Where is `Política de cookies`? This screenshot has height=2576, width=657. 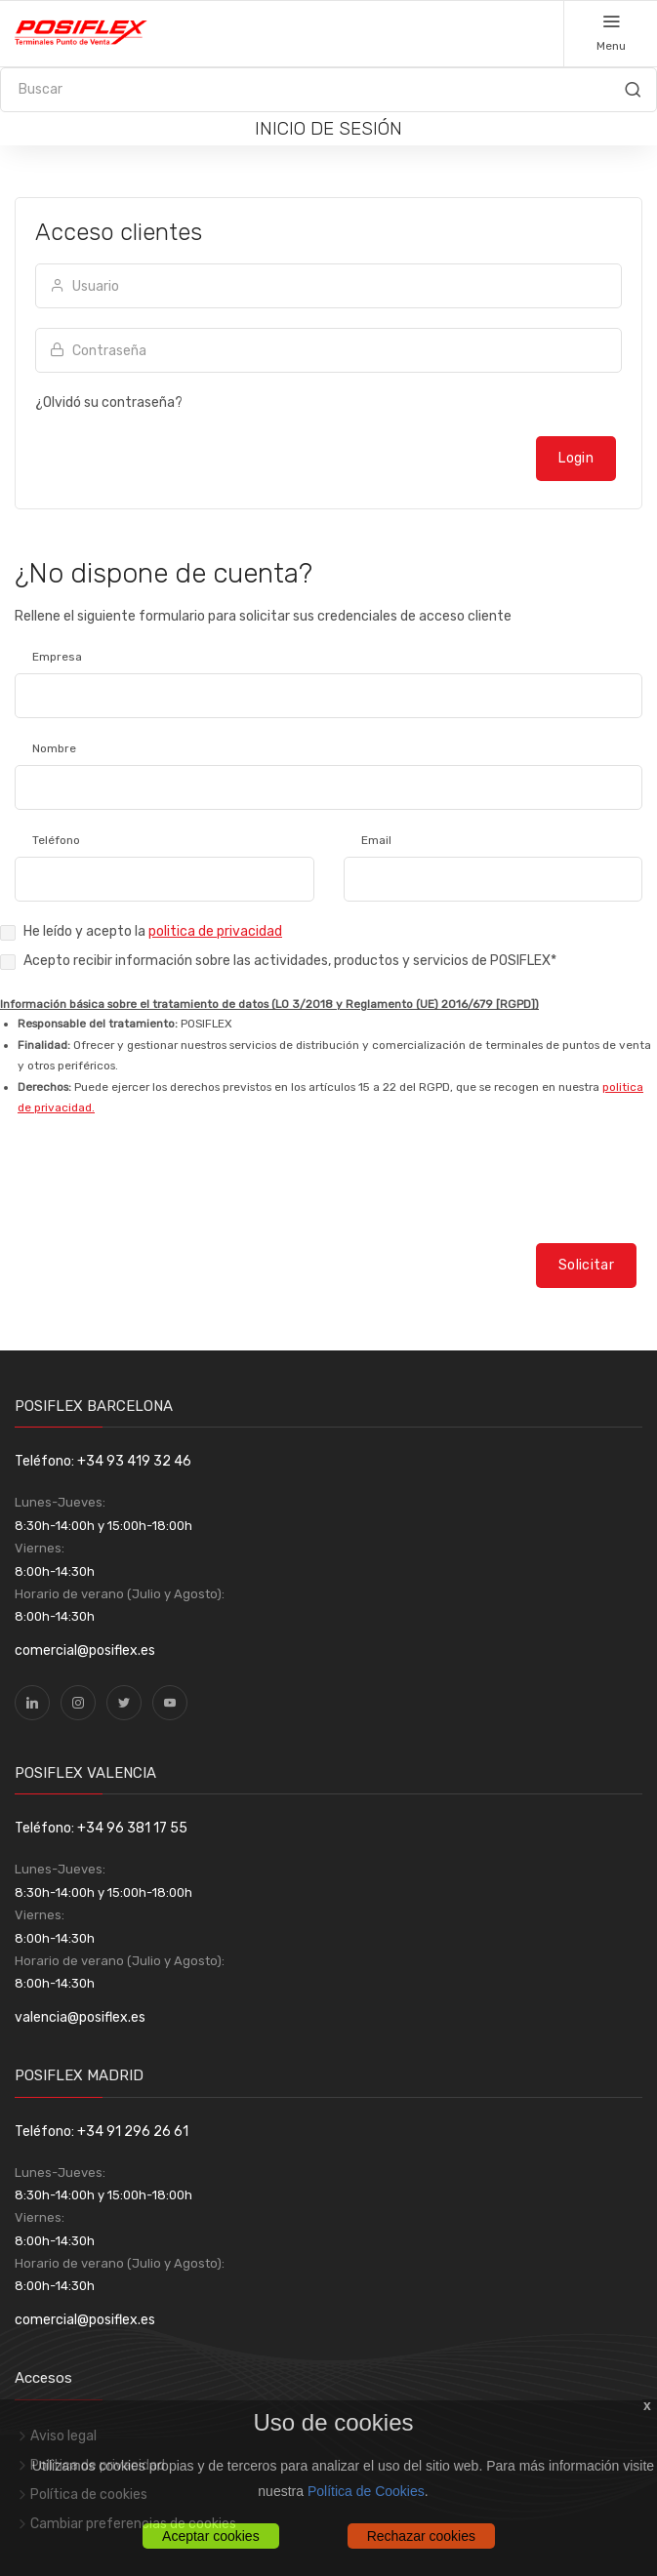
Política de cookies is located at coordinates (88, 2494).